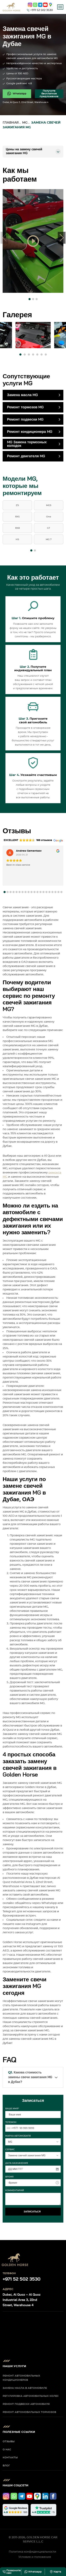 Image resolution: width=66 pixels, height=2576 pixels. I want to click on [button], so click(30, 299).